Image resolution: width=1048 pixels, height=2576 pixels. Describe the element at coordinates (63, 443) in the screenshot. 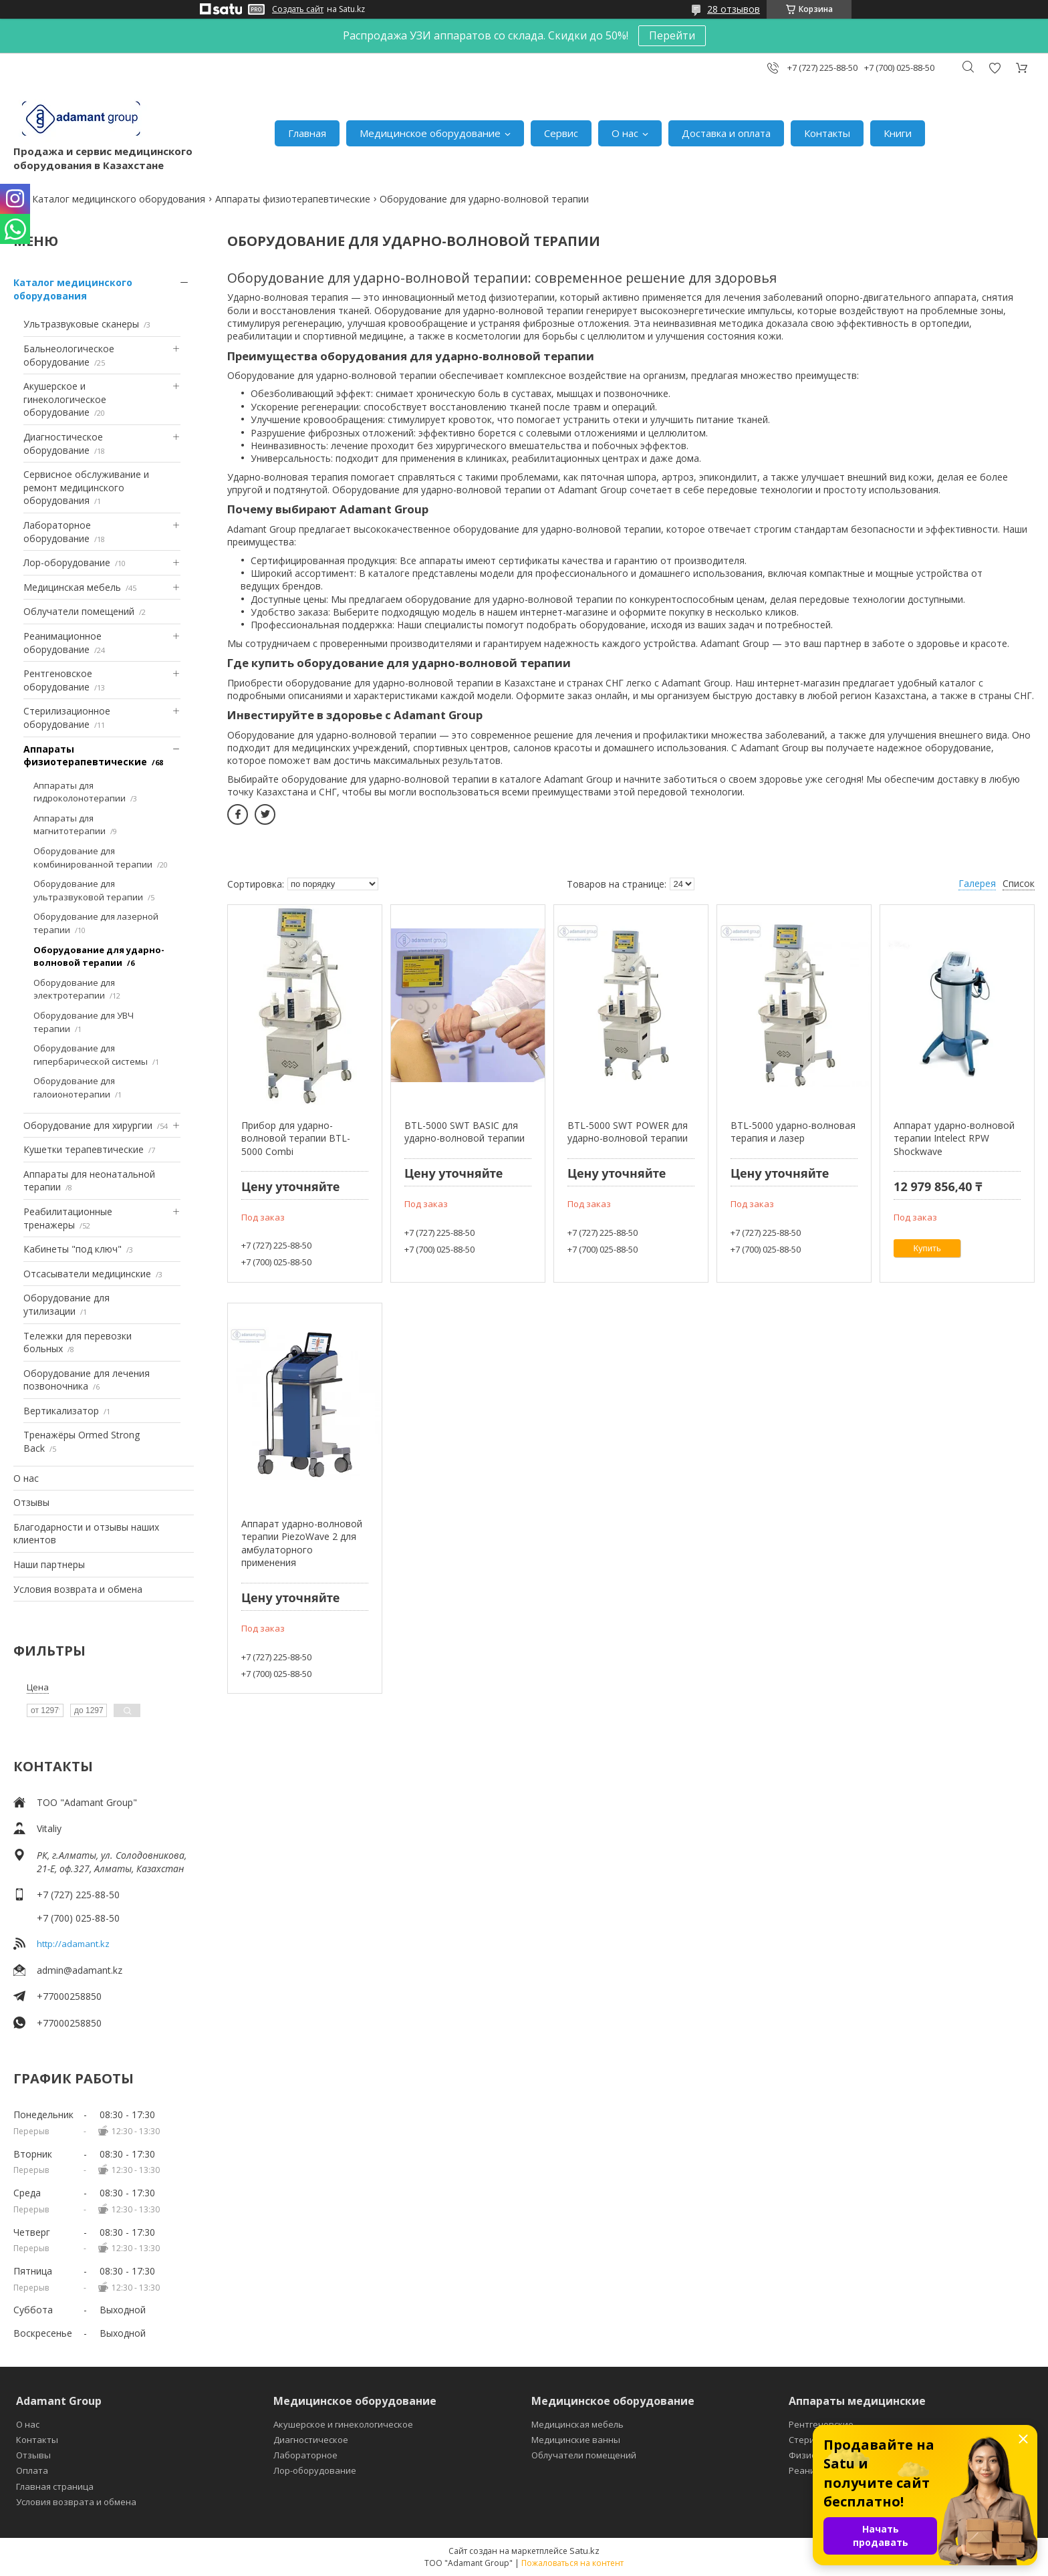

I see `Диагностическое оборудование` at that location.